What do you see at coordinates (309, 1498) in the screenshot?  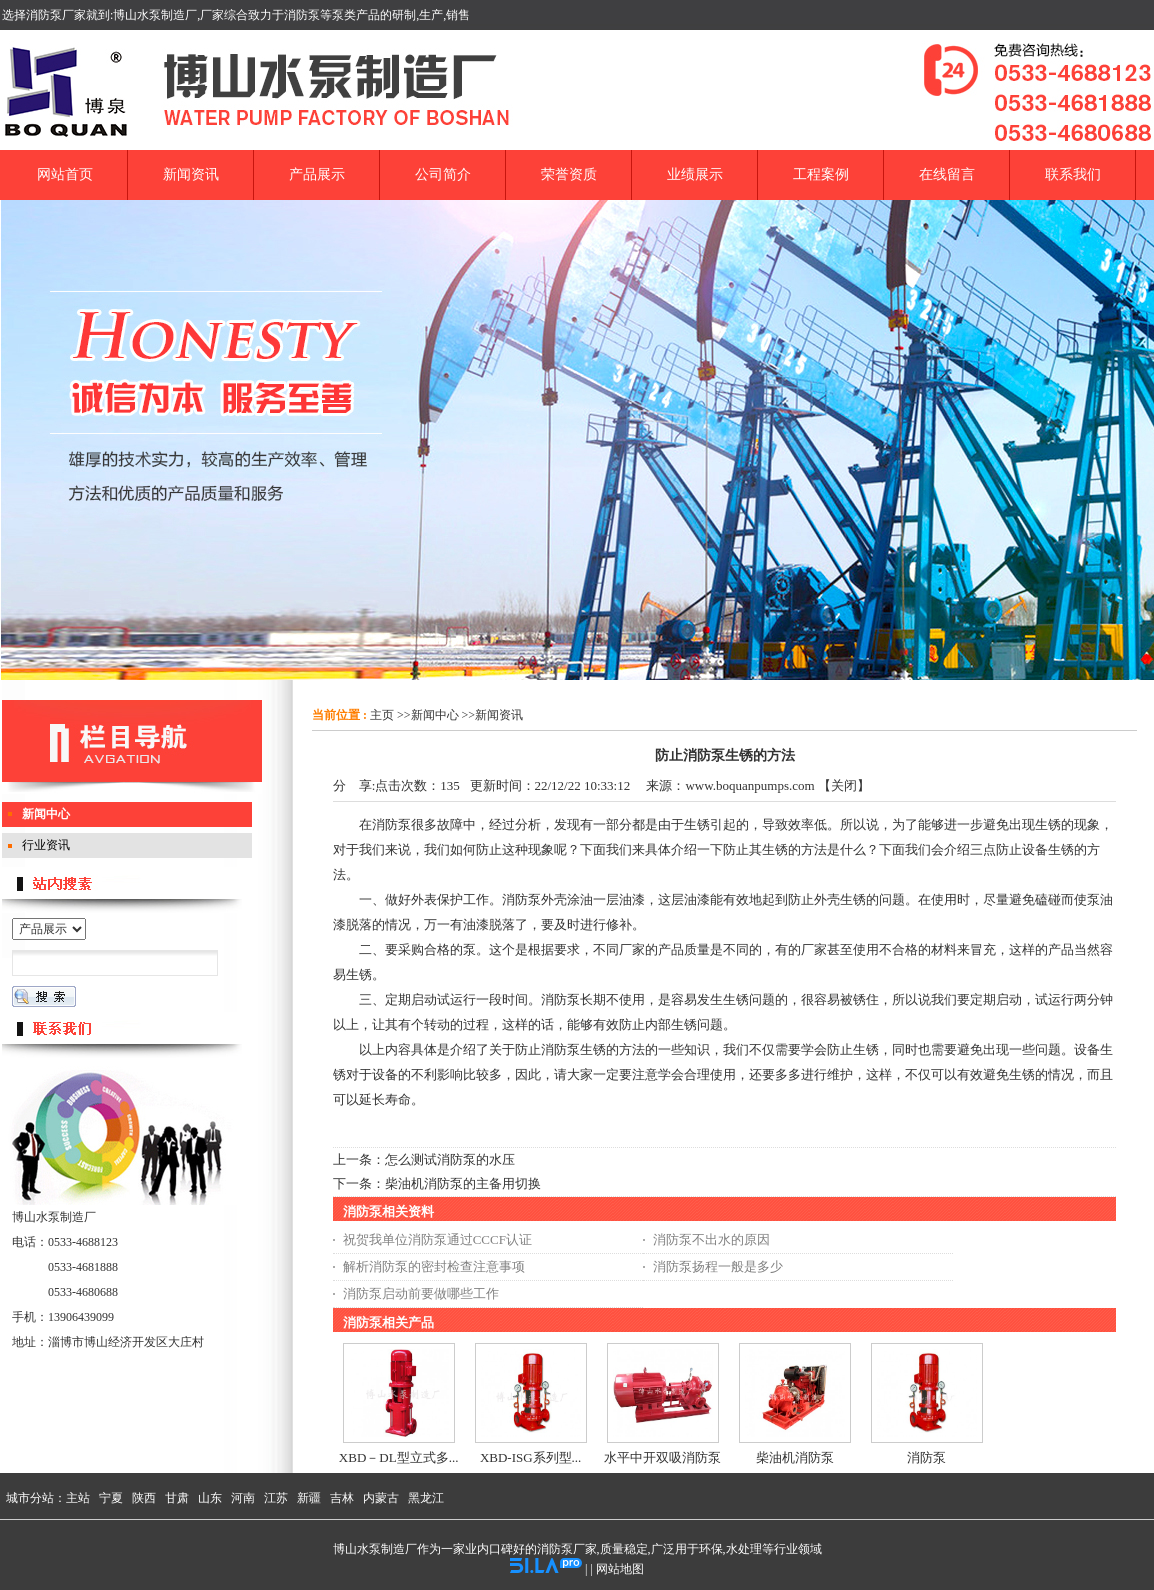 I see `新疆` at bounding box center [309, 1498].